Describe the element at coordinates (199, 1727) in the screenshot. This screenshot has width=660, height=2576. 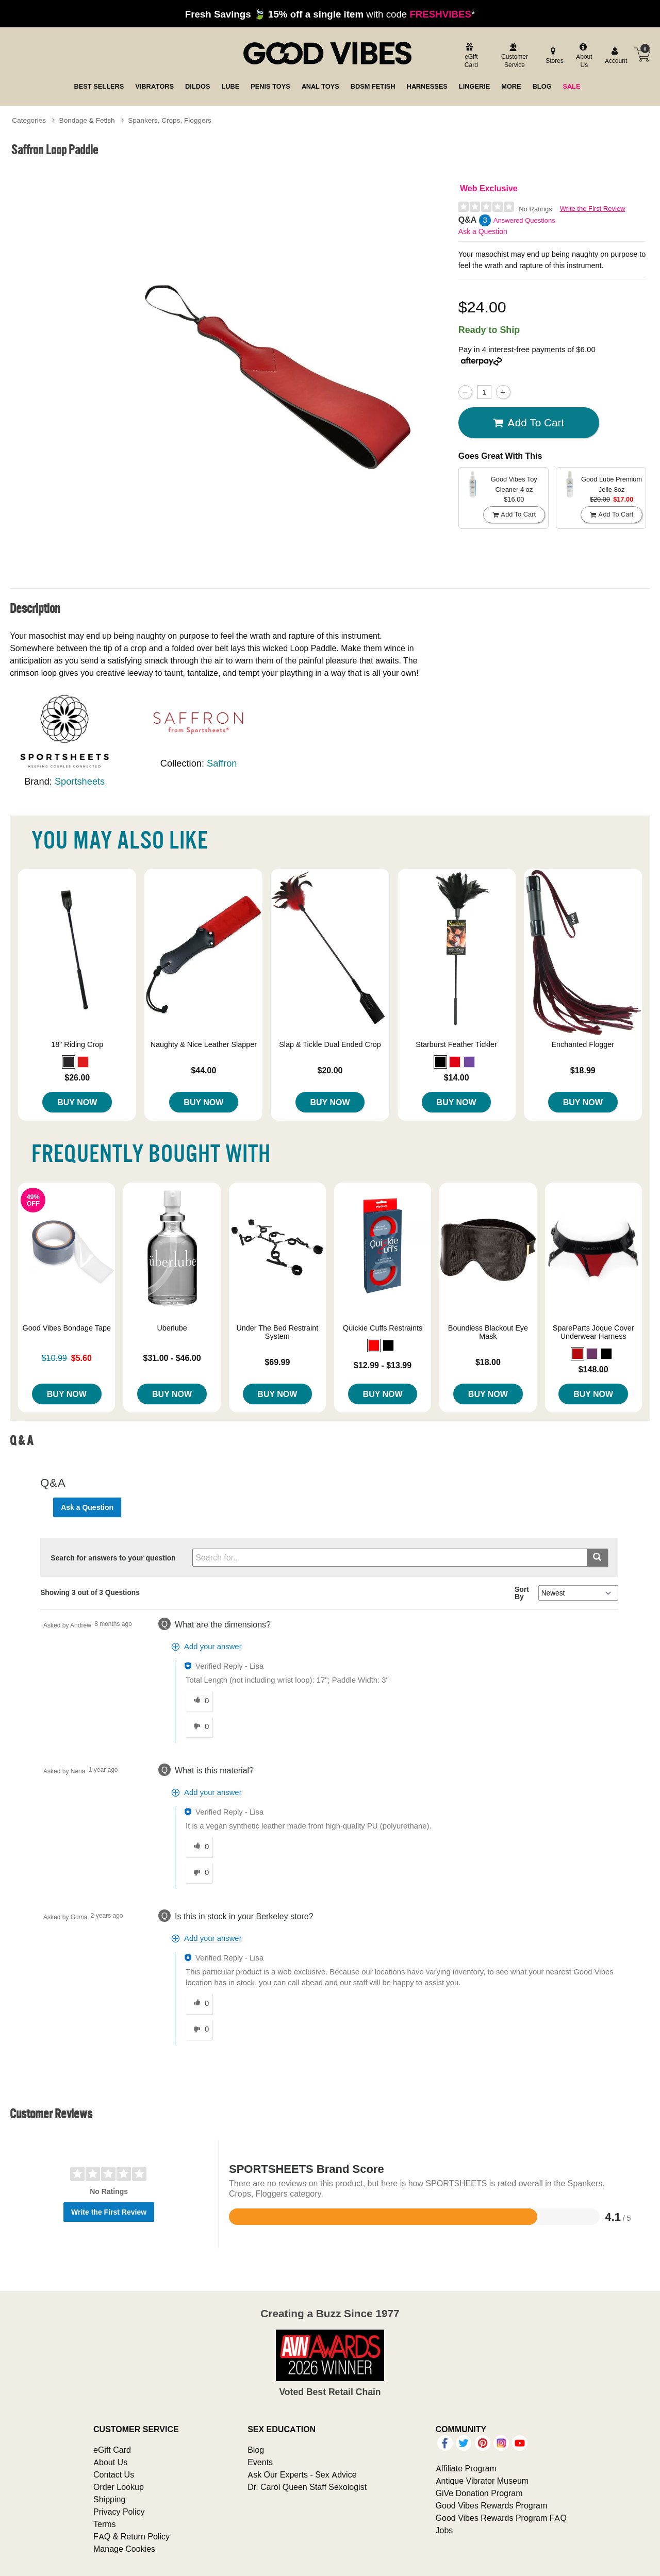
I see `[0 unhelpful votes, give this answer an unhelpful vote]` at that location.